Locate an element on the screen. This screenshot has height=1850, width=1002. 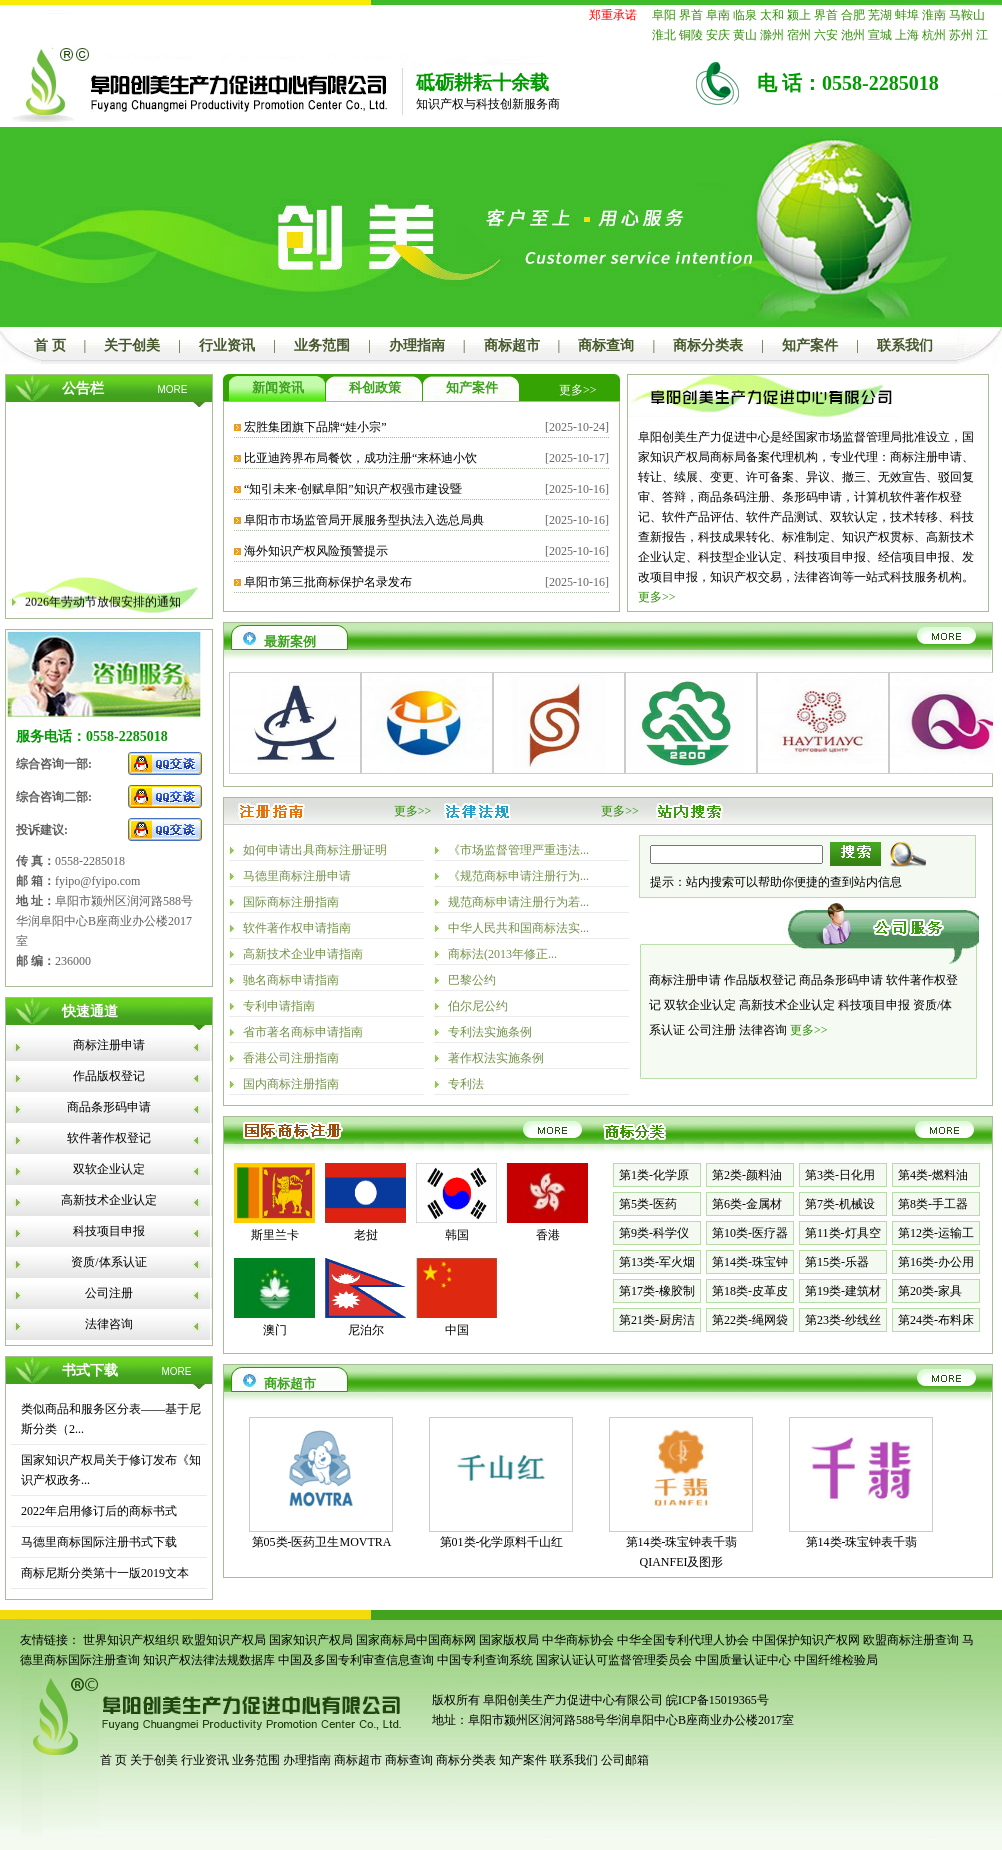
国际商标注册指南 is located at coordinates (291, 902).